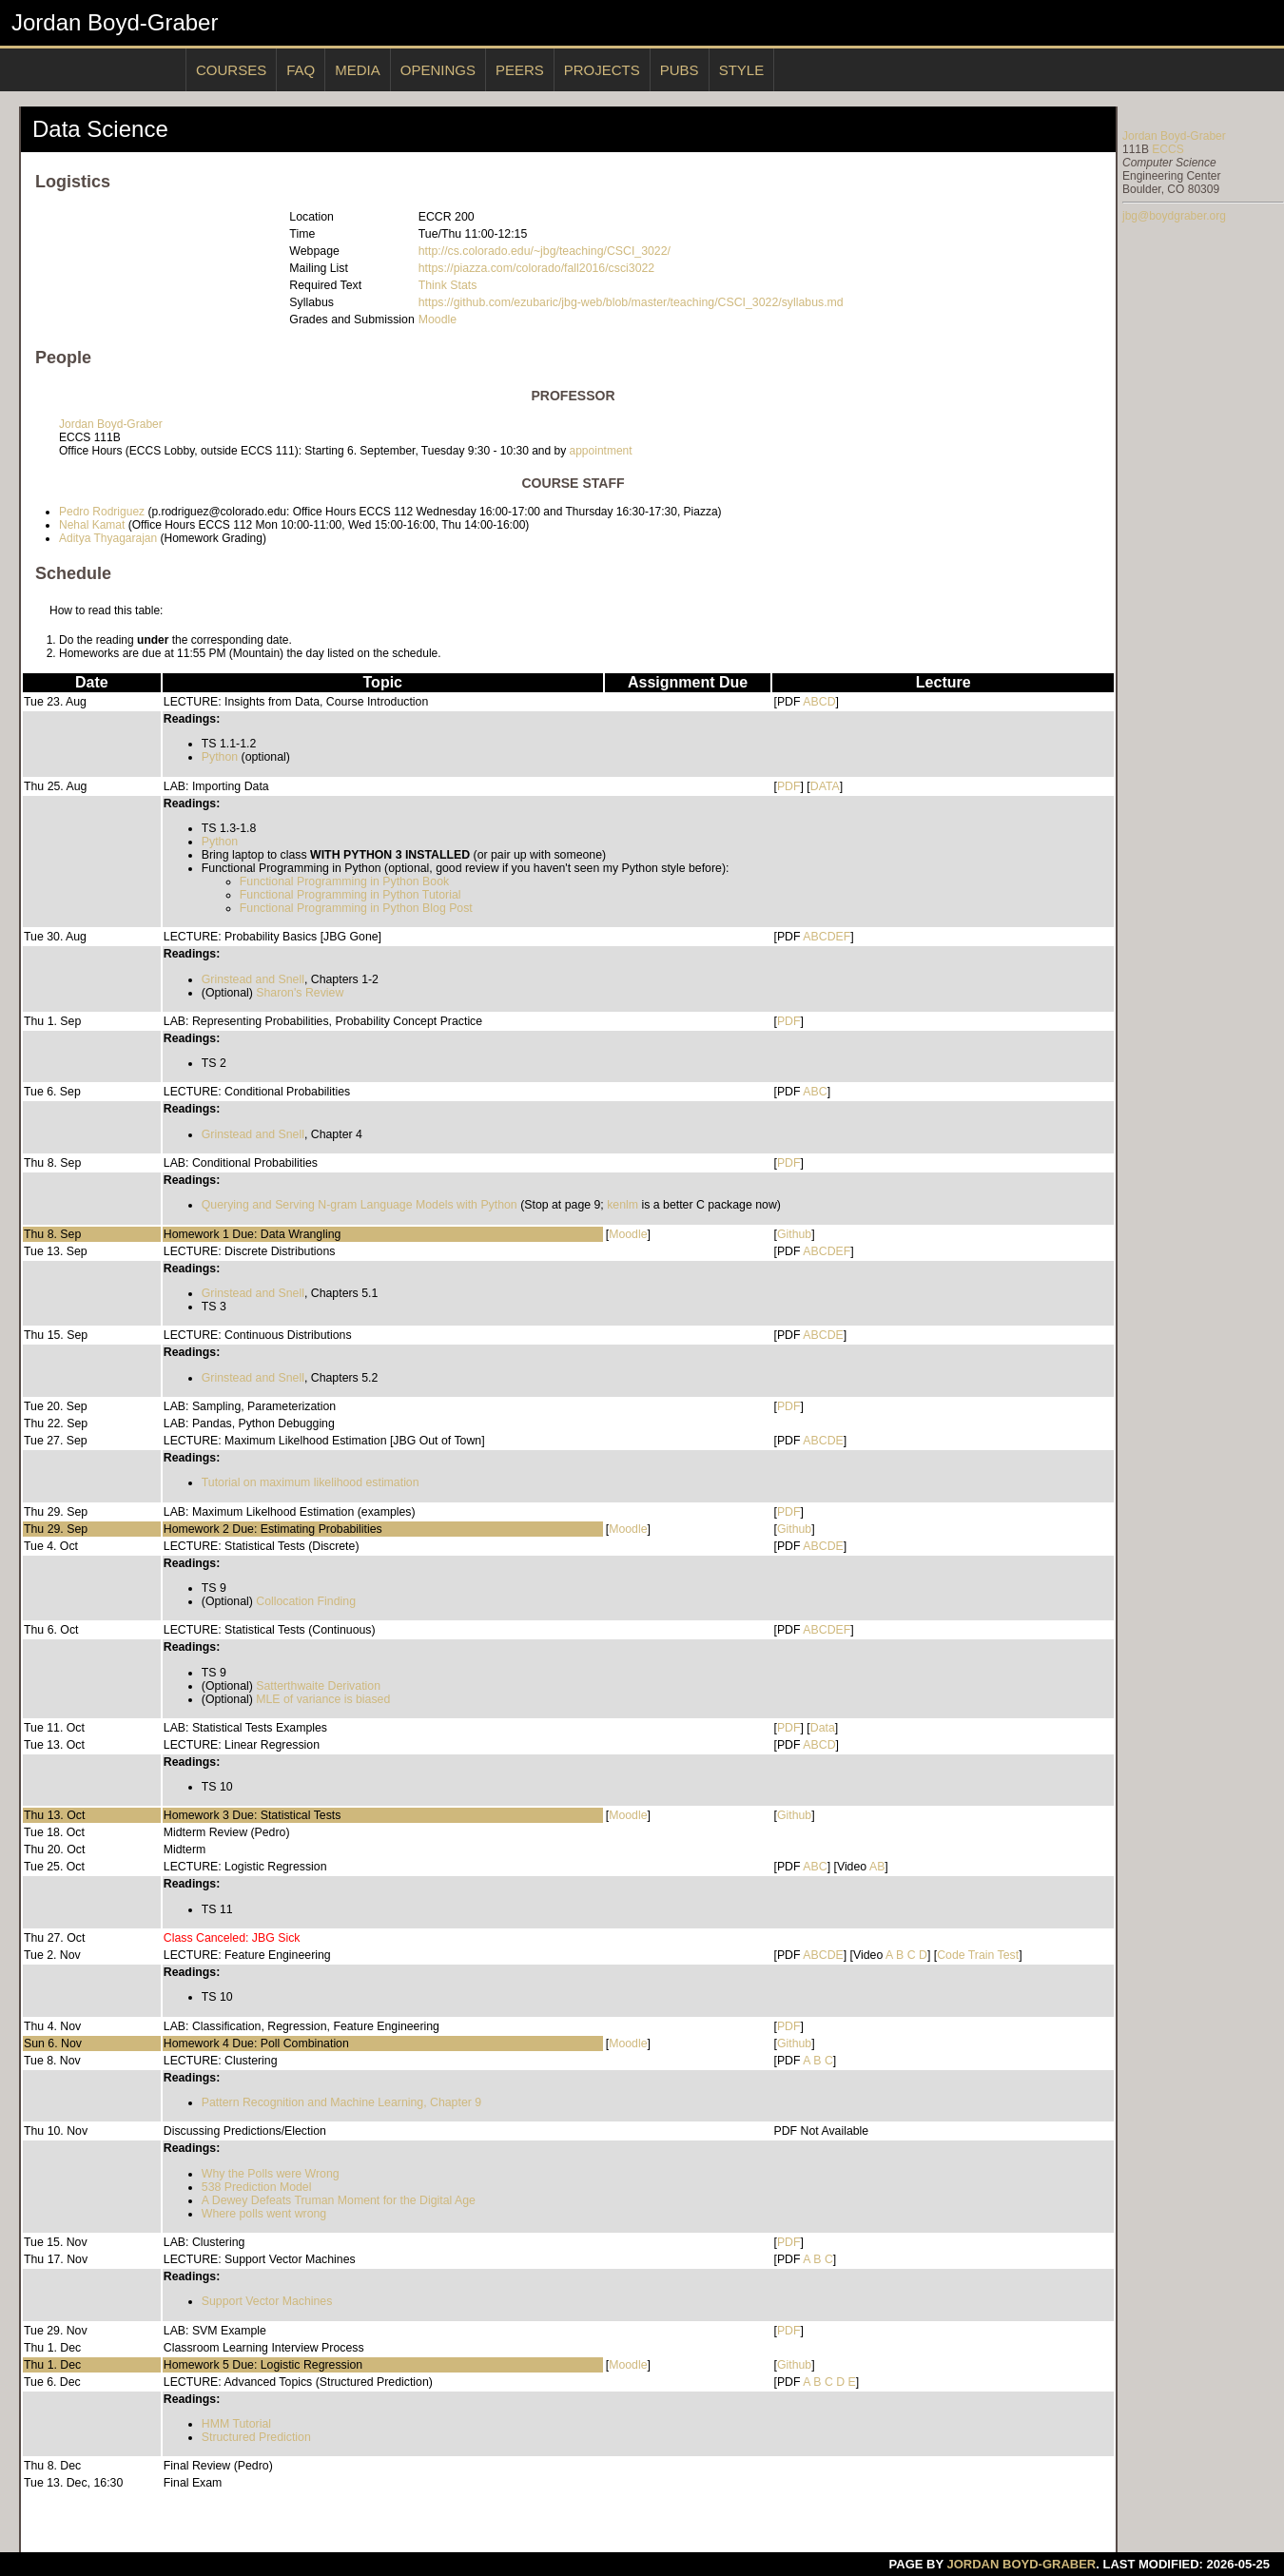  What do you see at coordinates (323, 1699) in the screenshot?
I see `MLE of variance is biased` at bounding box center [323, 1699].